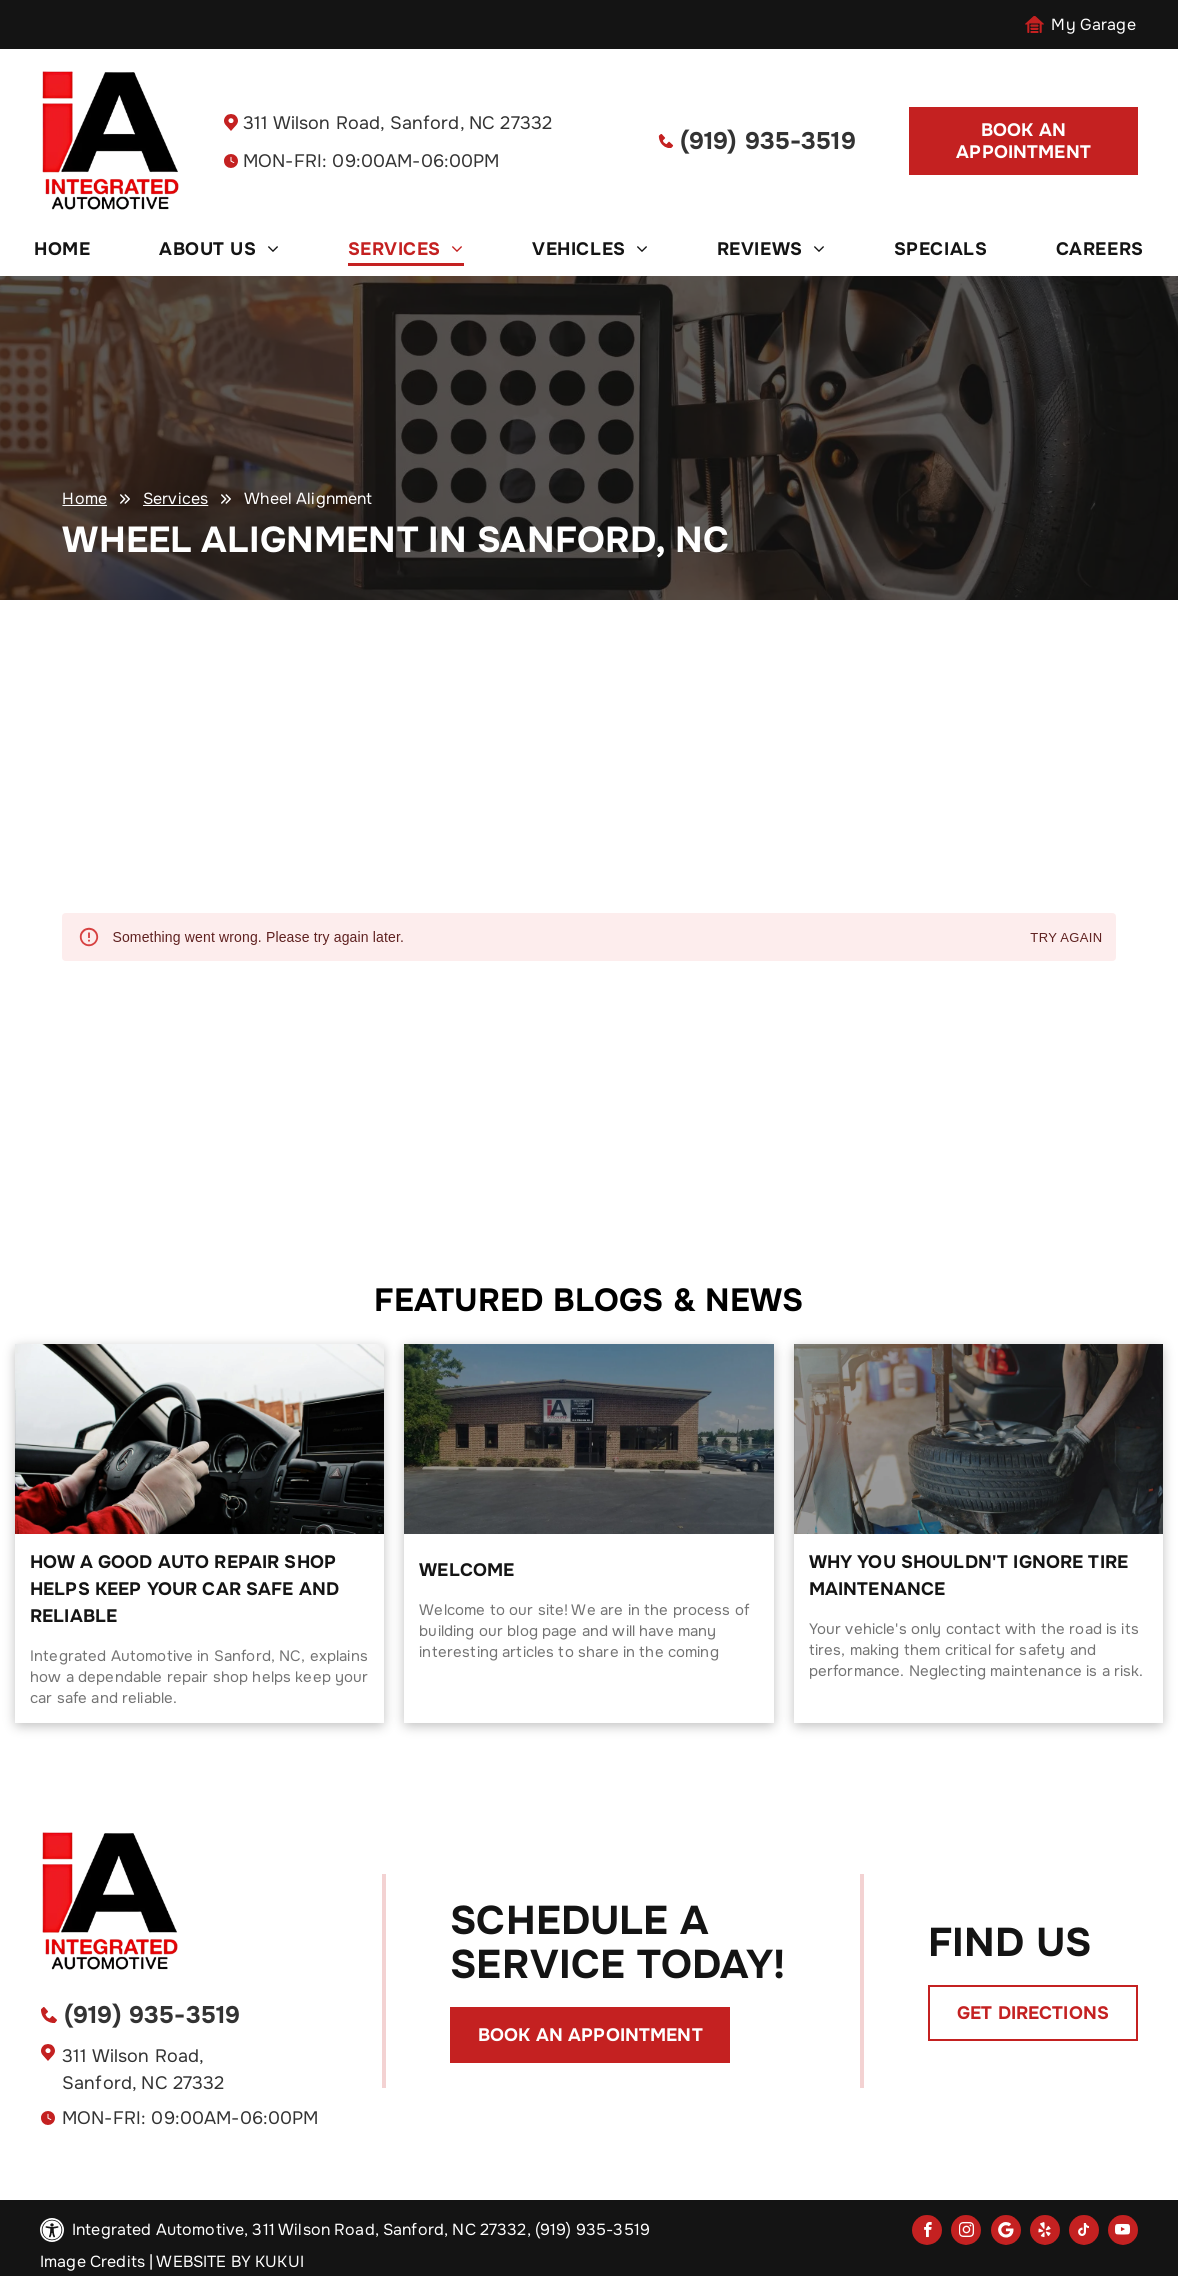  What do you see at coordinates (927, 2232) in the screenshot?
I see `[facebook]` at bounding box center [927, 2232].